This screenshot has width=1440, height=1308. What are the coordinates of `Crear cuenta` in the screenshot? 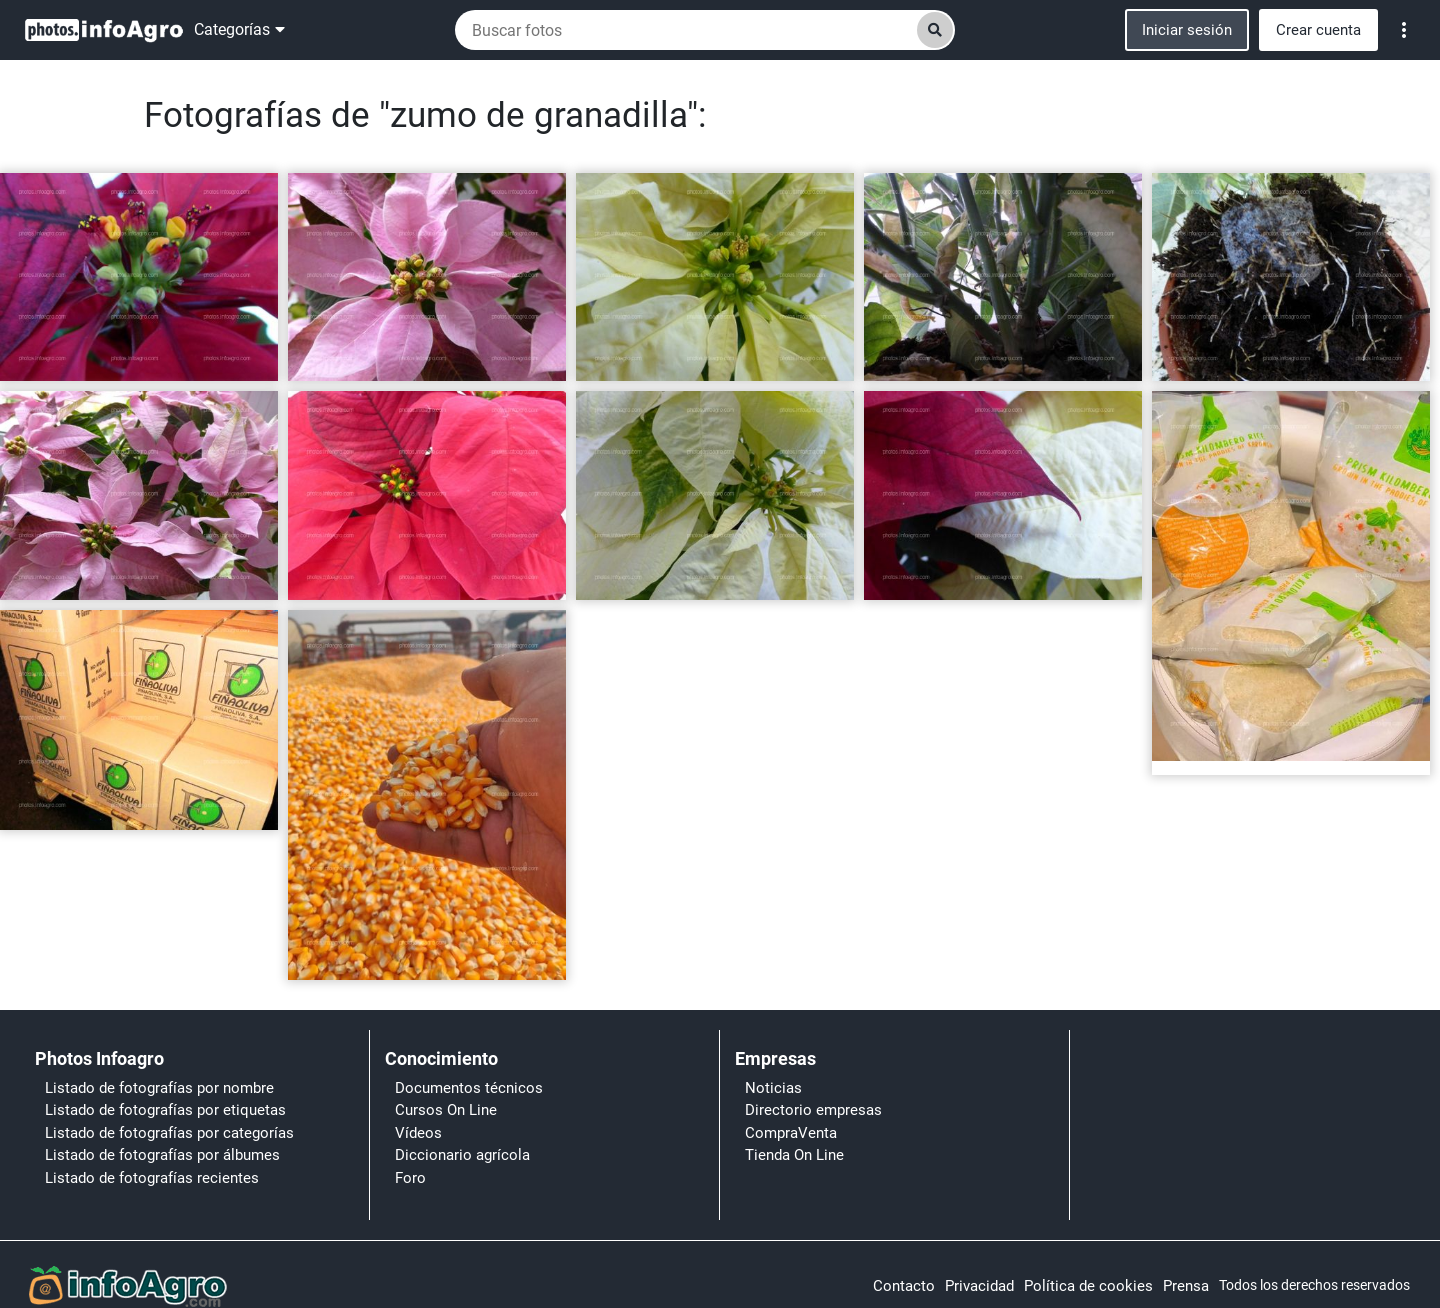 It's located at (1318, 30).